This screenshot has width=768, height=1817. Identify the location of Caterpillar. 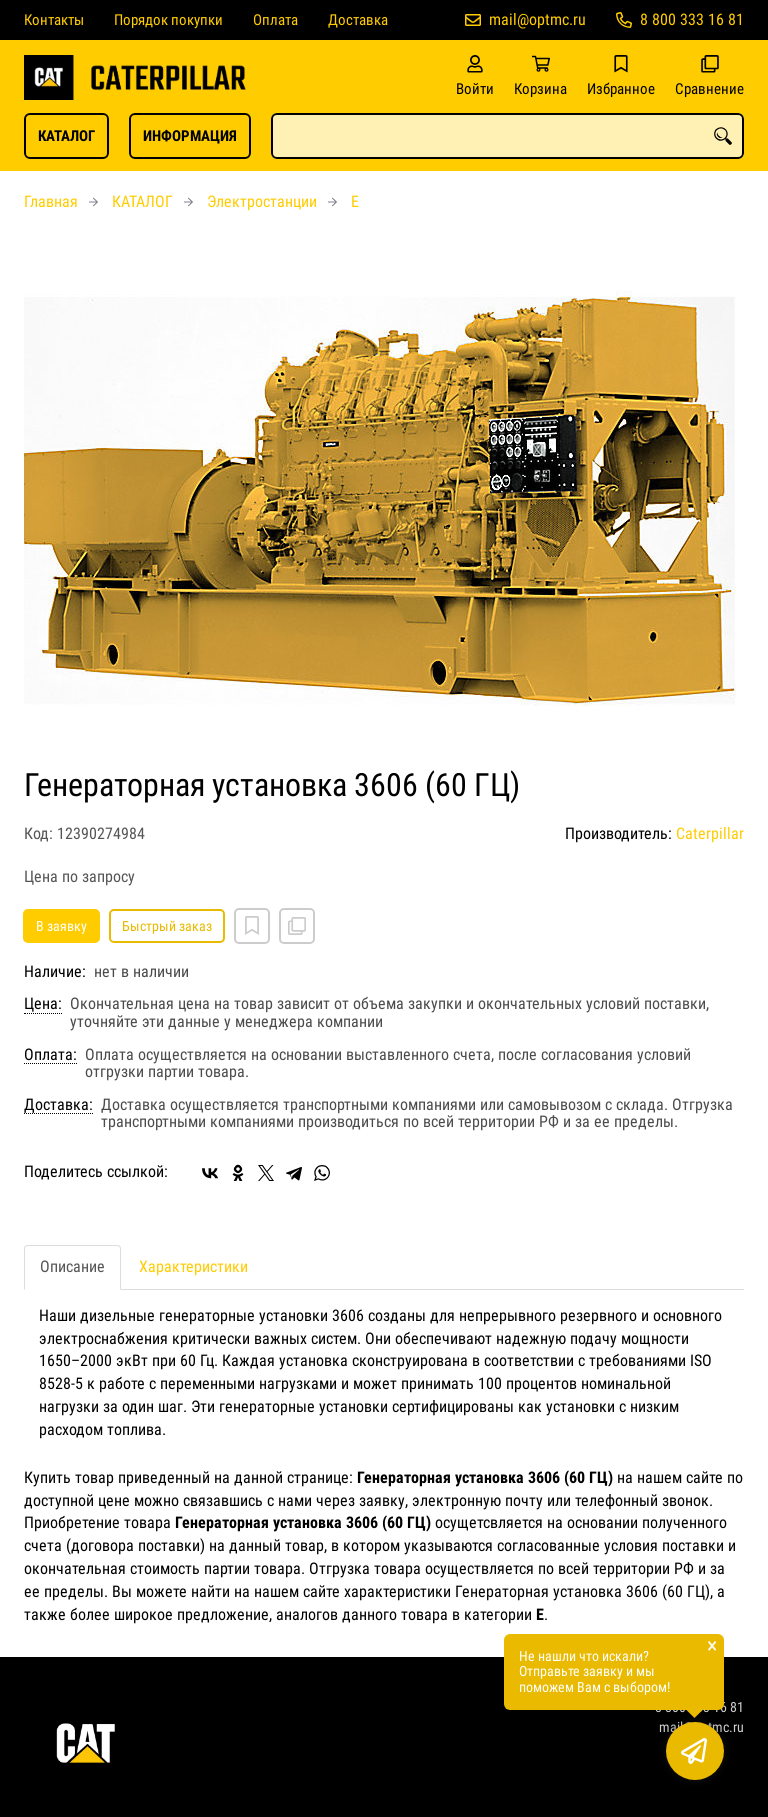
(710, 833).